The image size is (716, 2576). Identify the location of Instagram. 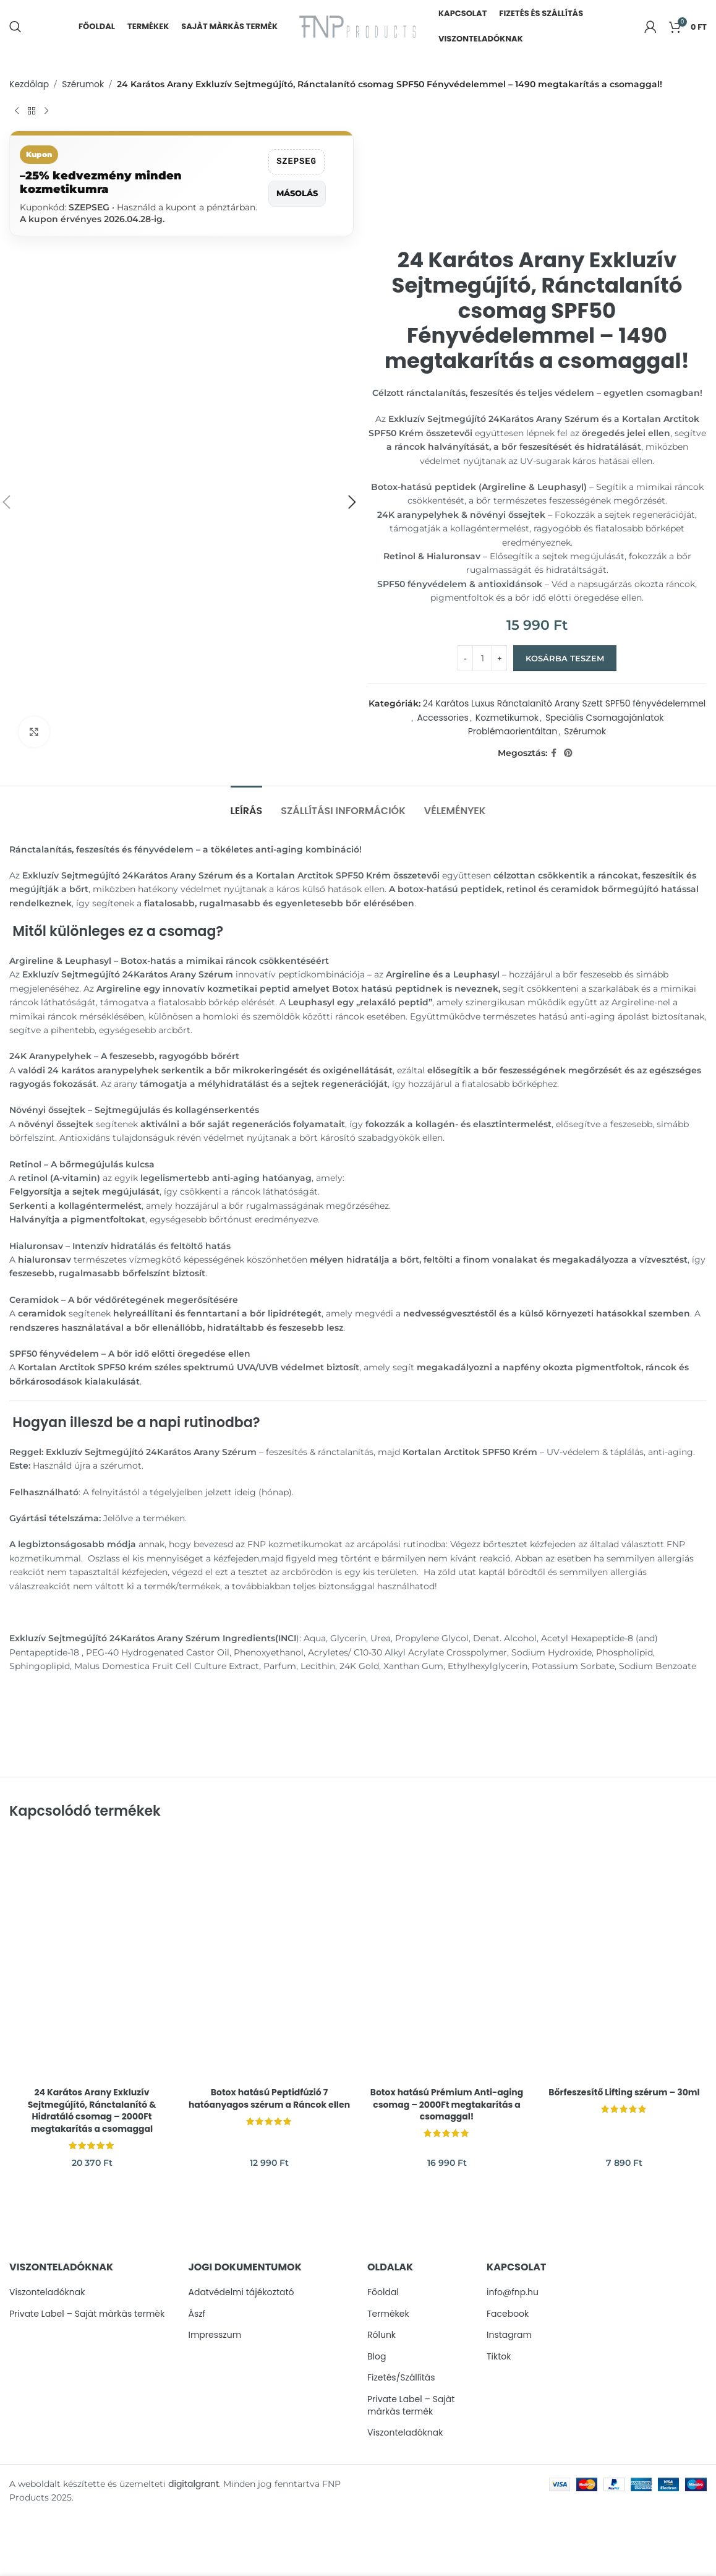
(509, 2335).